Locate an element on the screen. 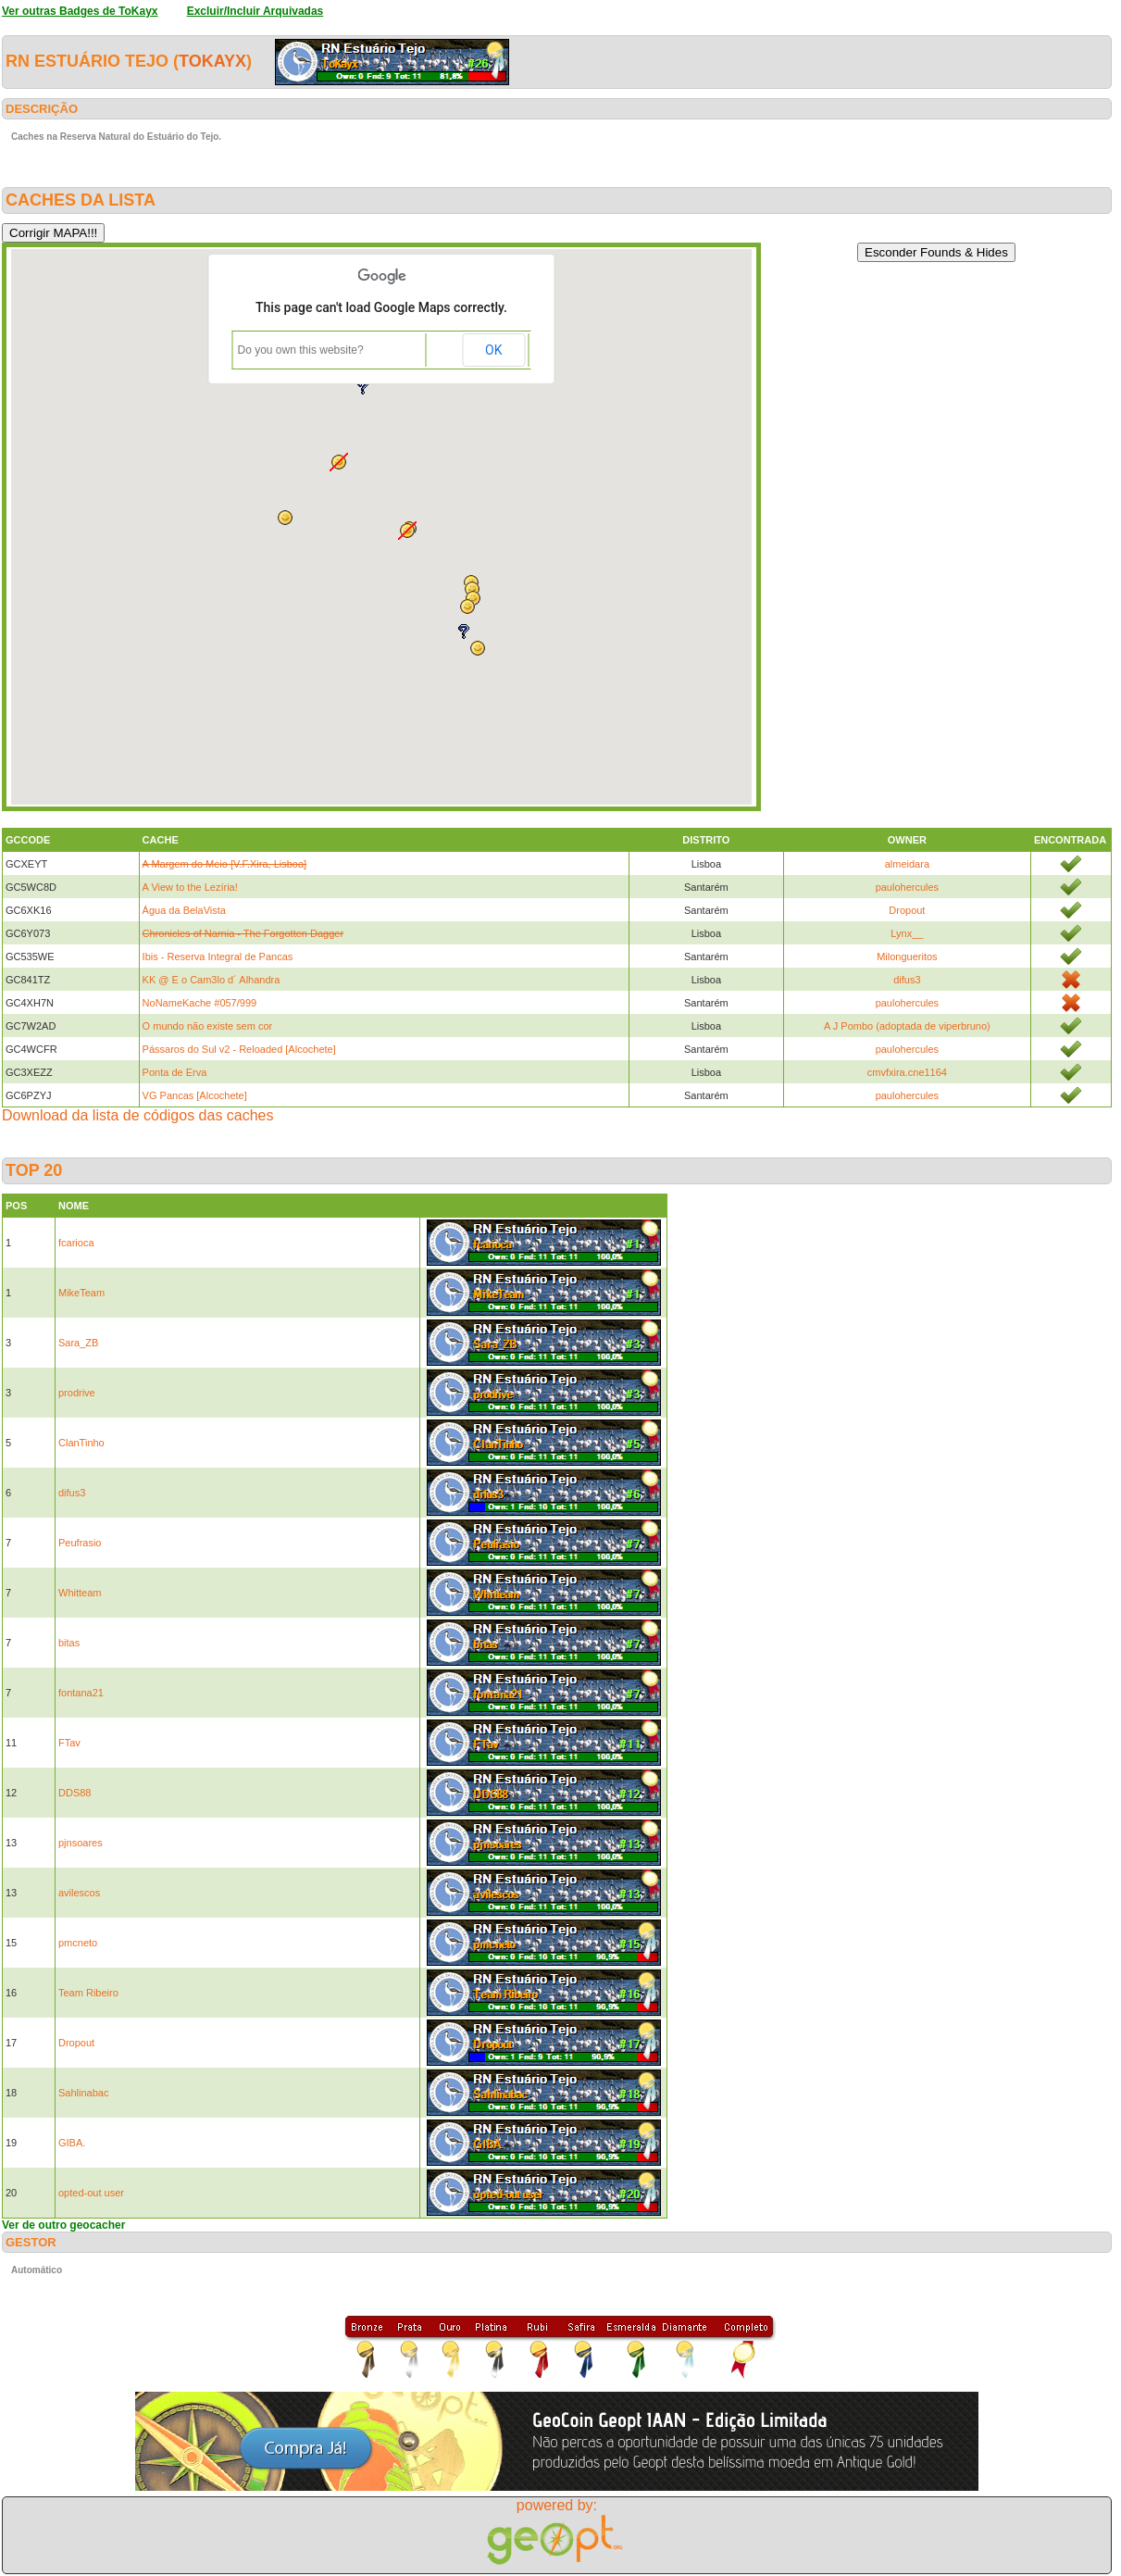 The width and height of the screenshot is (1121, 2576). MikeTeam is located at coordinates (81, 1292).